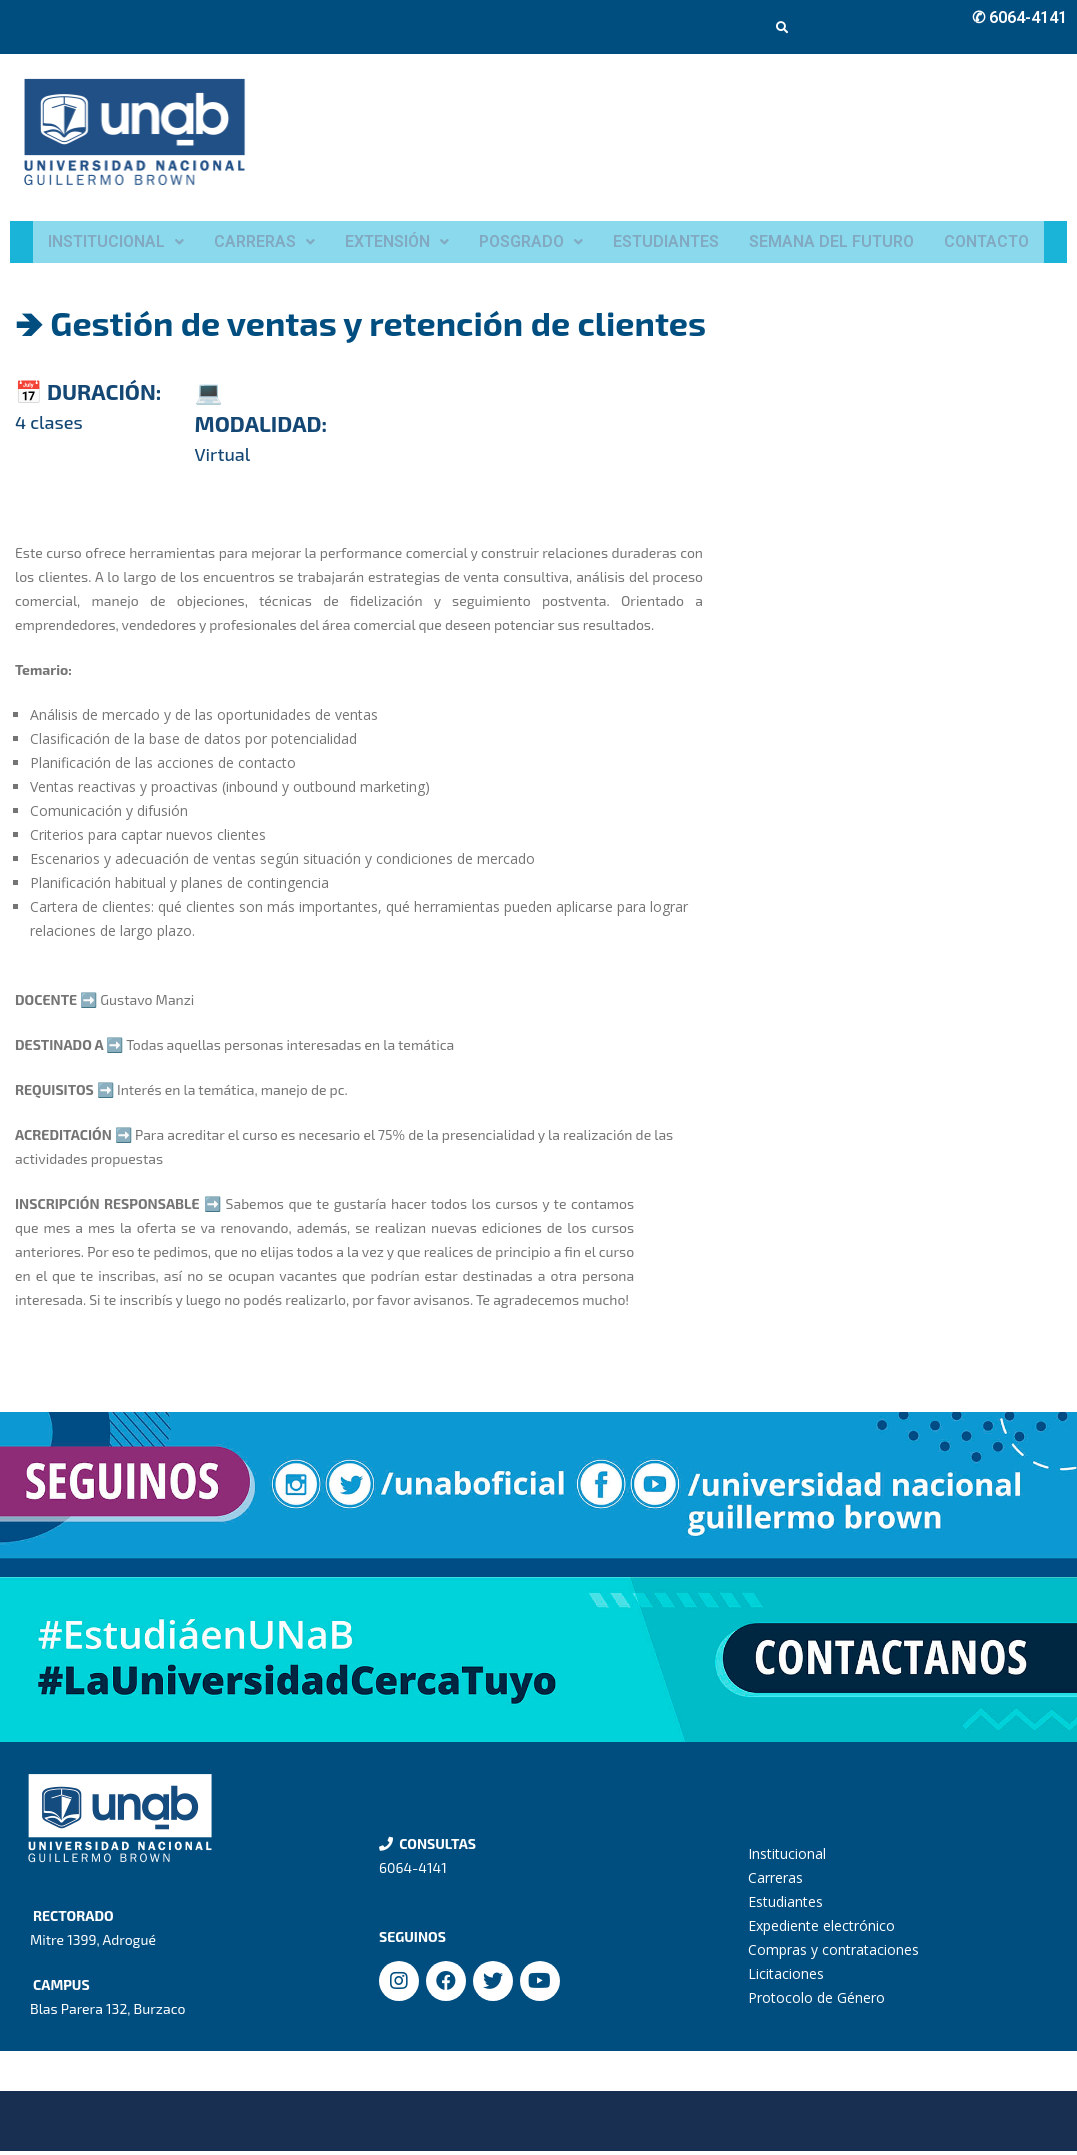 Image resolution: width=1077 pixels, height=2155 pixels. Describe the element at coordinates (666, 243) in the screenshot. I see `ESTUDIANTES` at that location.